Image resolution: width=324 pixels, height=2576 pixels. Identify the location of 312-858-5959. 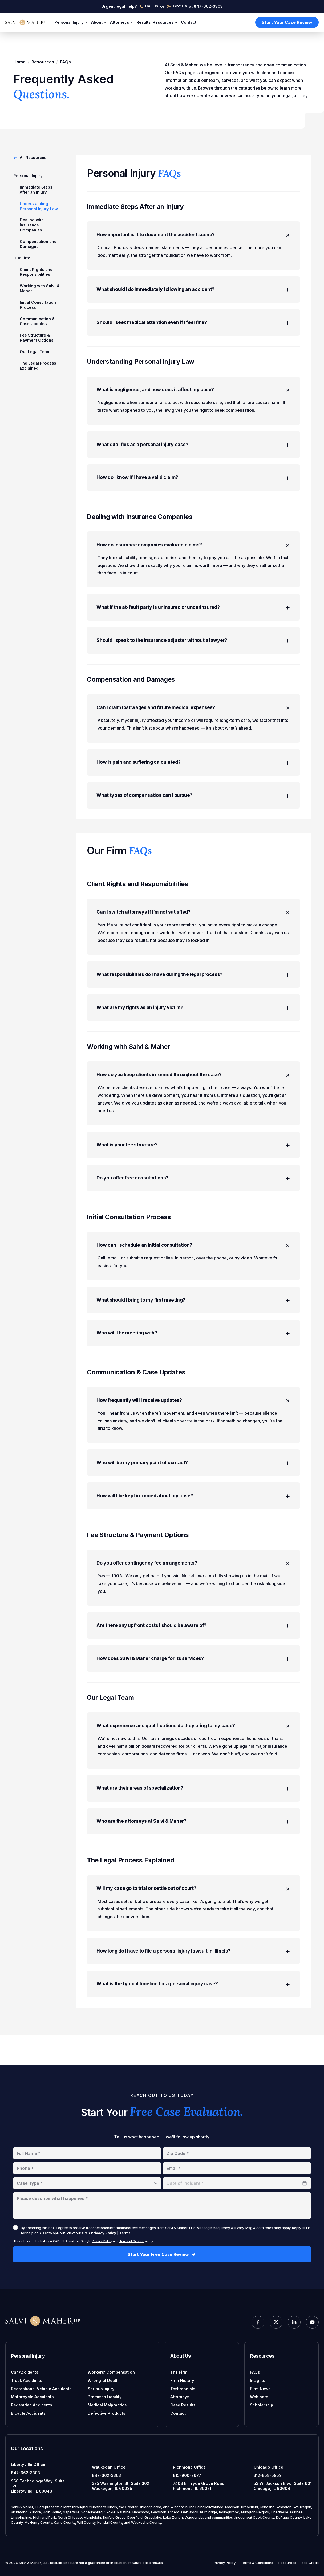
(268, 2475).